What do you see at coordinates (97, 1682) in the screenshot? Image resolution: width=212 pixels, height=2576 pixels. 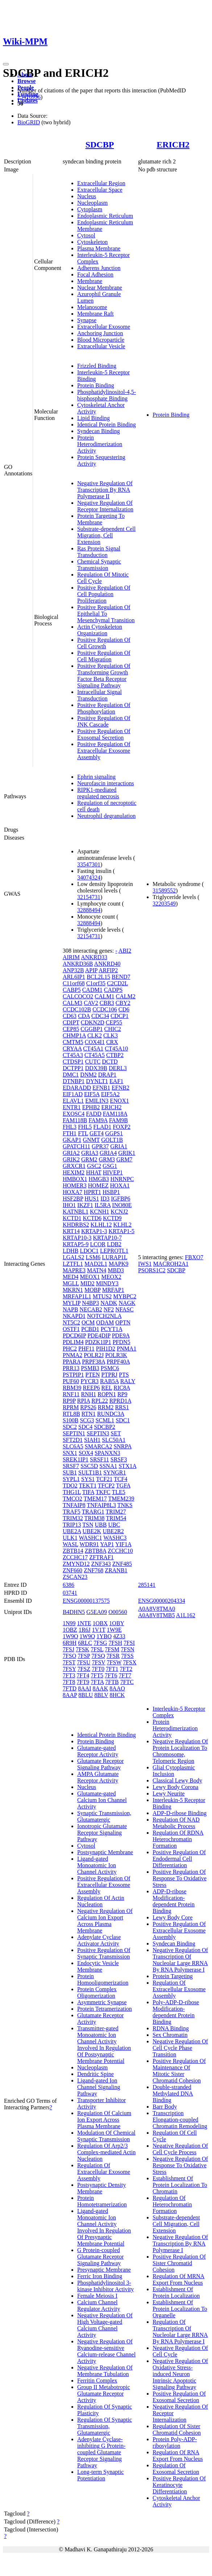 I see `7FTA` at bounding box center [97, 1682].